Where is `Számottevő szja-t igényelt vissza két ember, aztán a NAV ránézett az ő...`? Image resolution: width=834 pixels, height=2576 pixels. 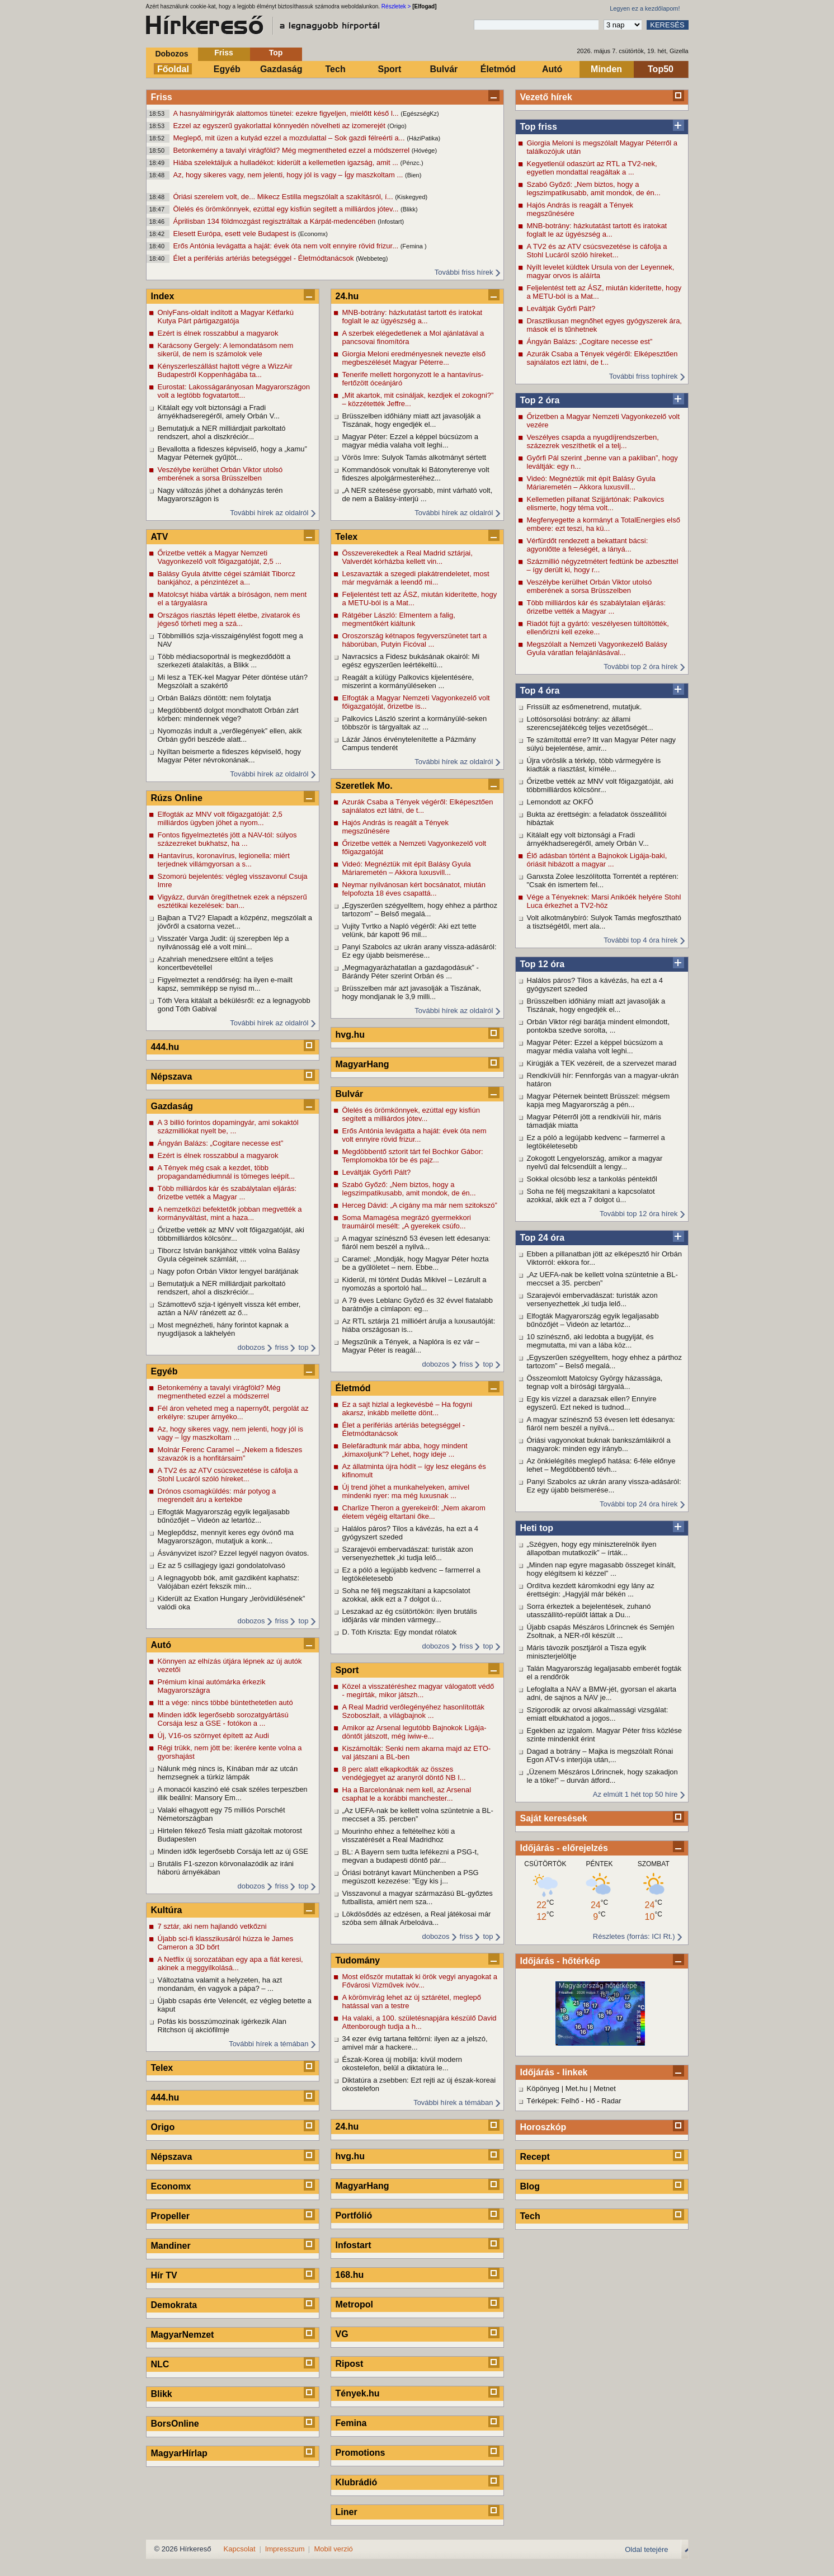
Számottevő szja-t igényelt vissza két ember, aztán a NAV ránézett az ő... is located at coordinates (229, 1308).